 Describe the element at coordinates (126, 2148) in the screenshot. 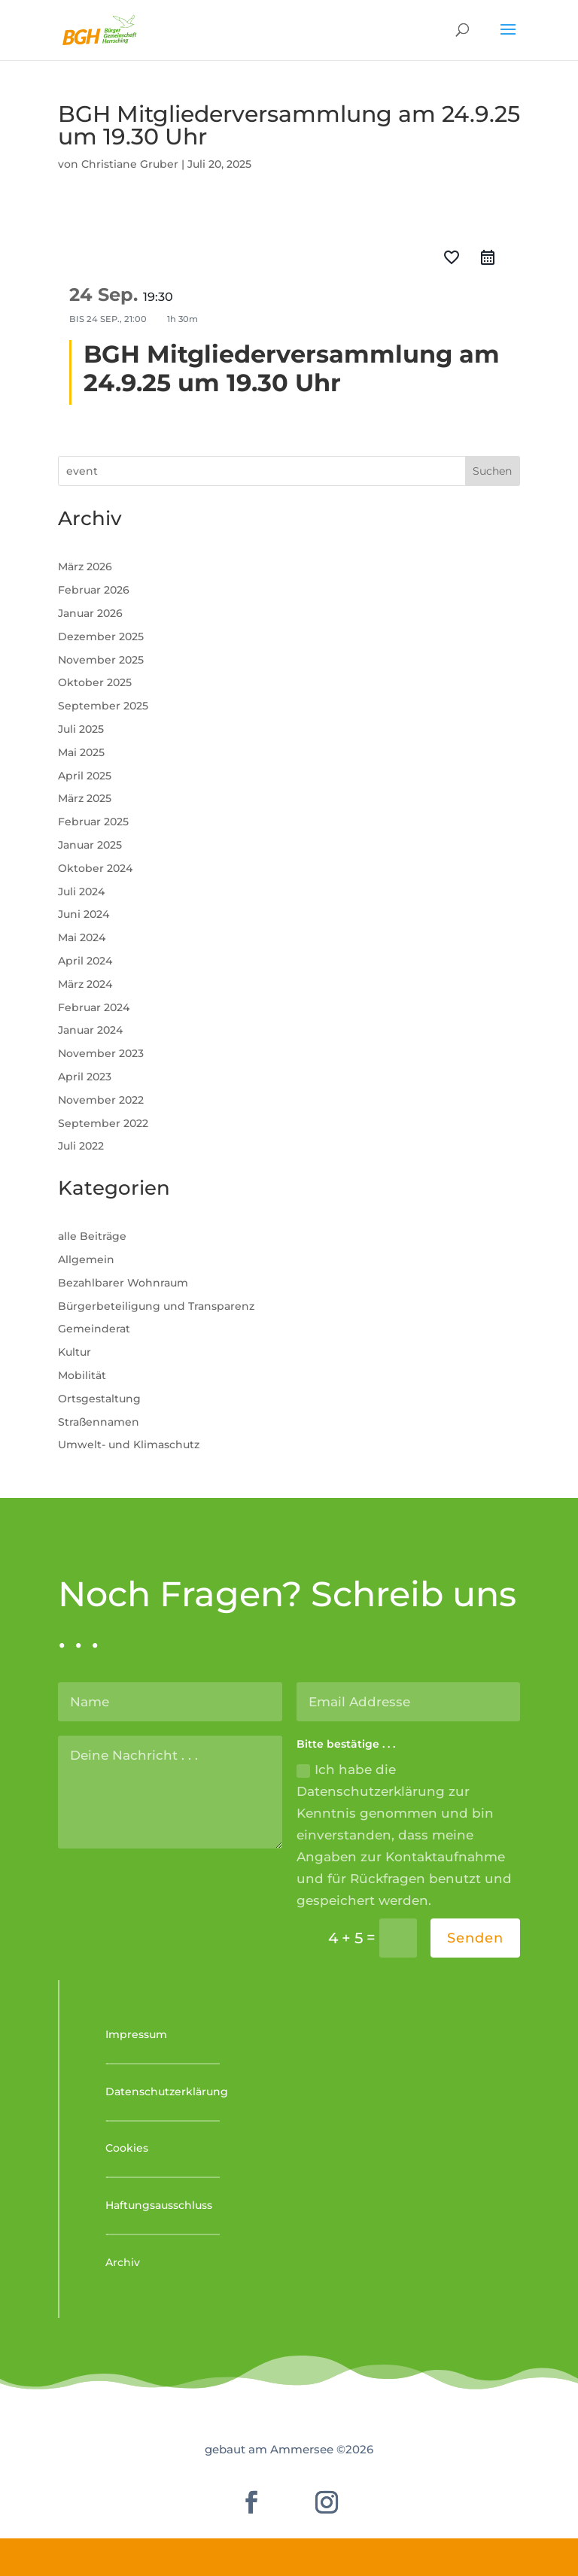

I see `Cookies` at that location.